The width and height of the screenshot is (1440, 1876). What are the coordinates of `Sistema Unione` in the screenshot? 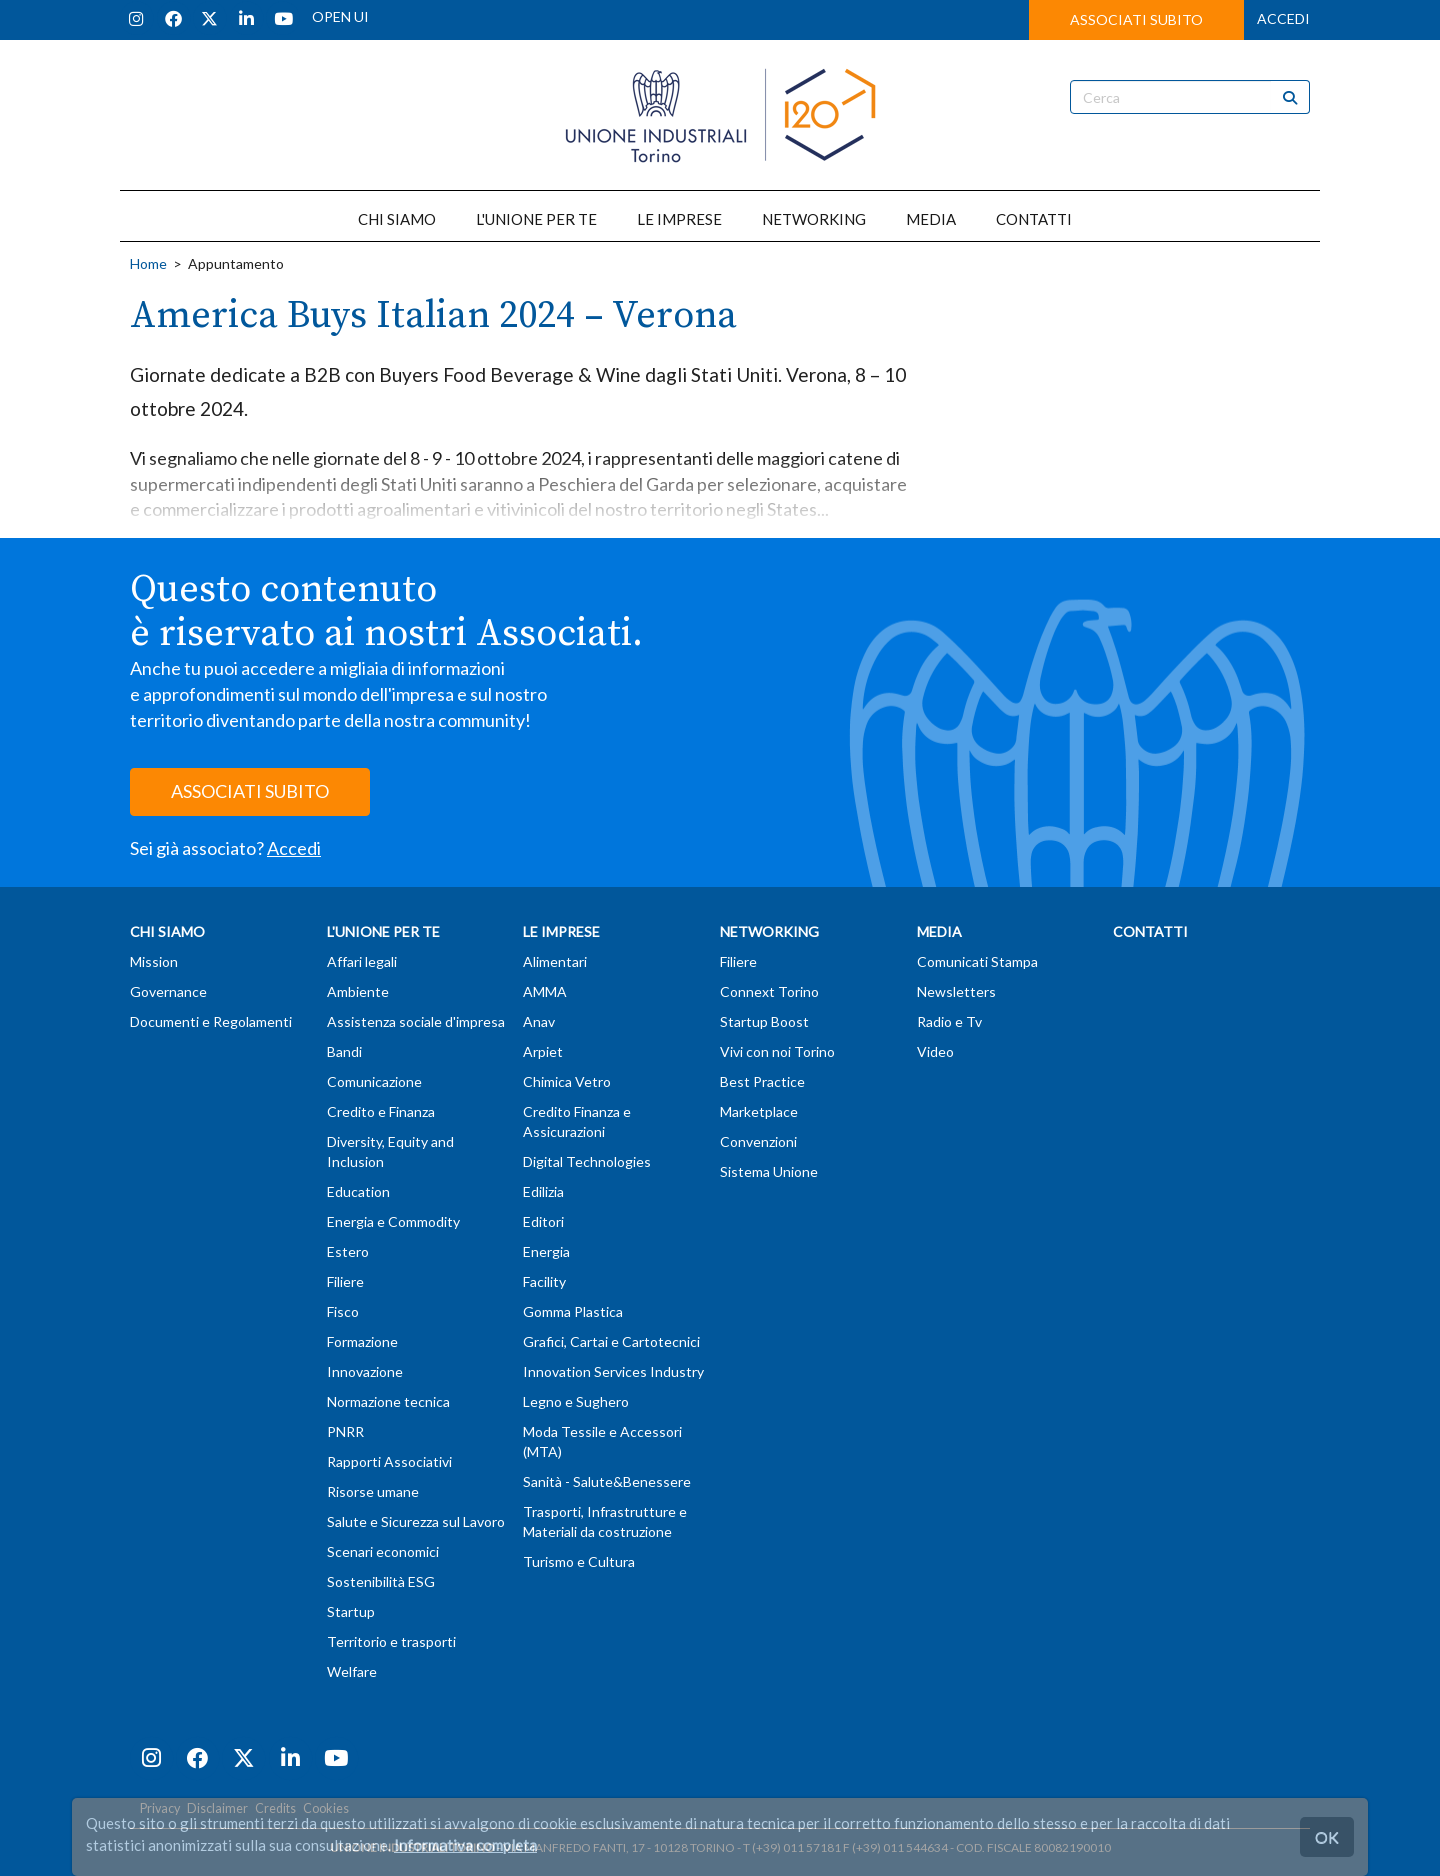 It's located at (769, 1171).